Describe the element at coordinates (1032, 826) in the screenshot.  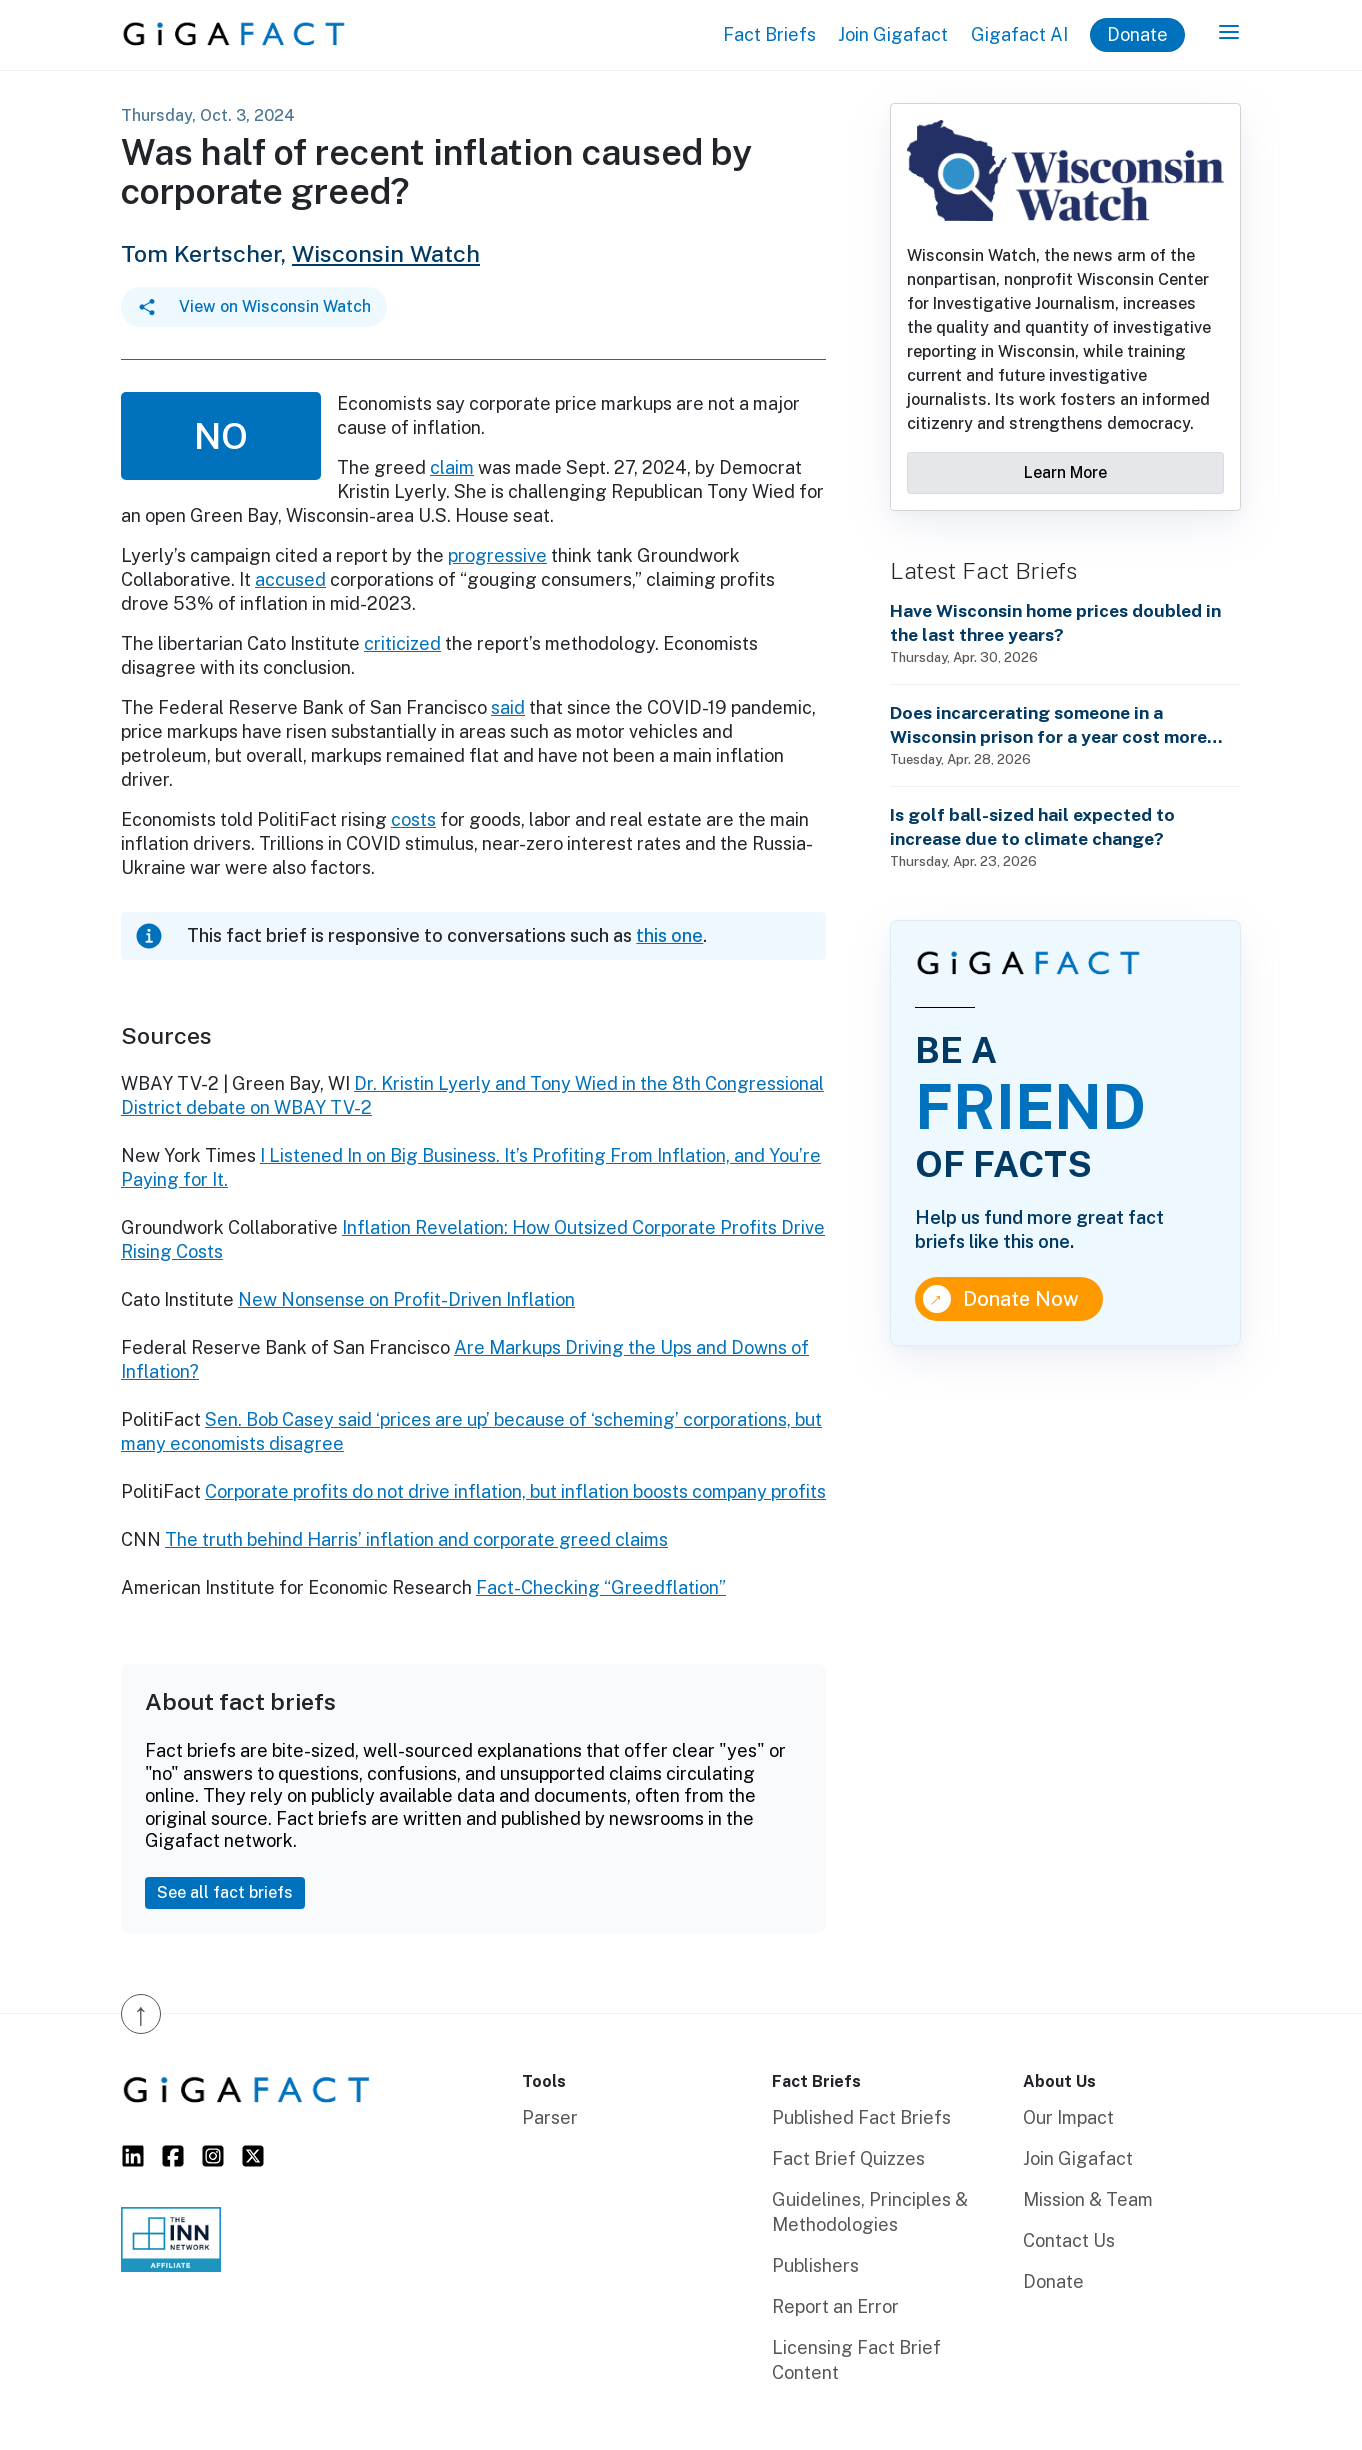
I see `Is golf ball-sized hail expected to increase due to climate change?` at that location.